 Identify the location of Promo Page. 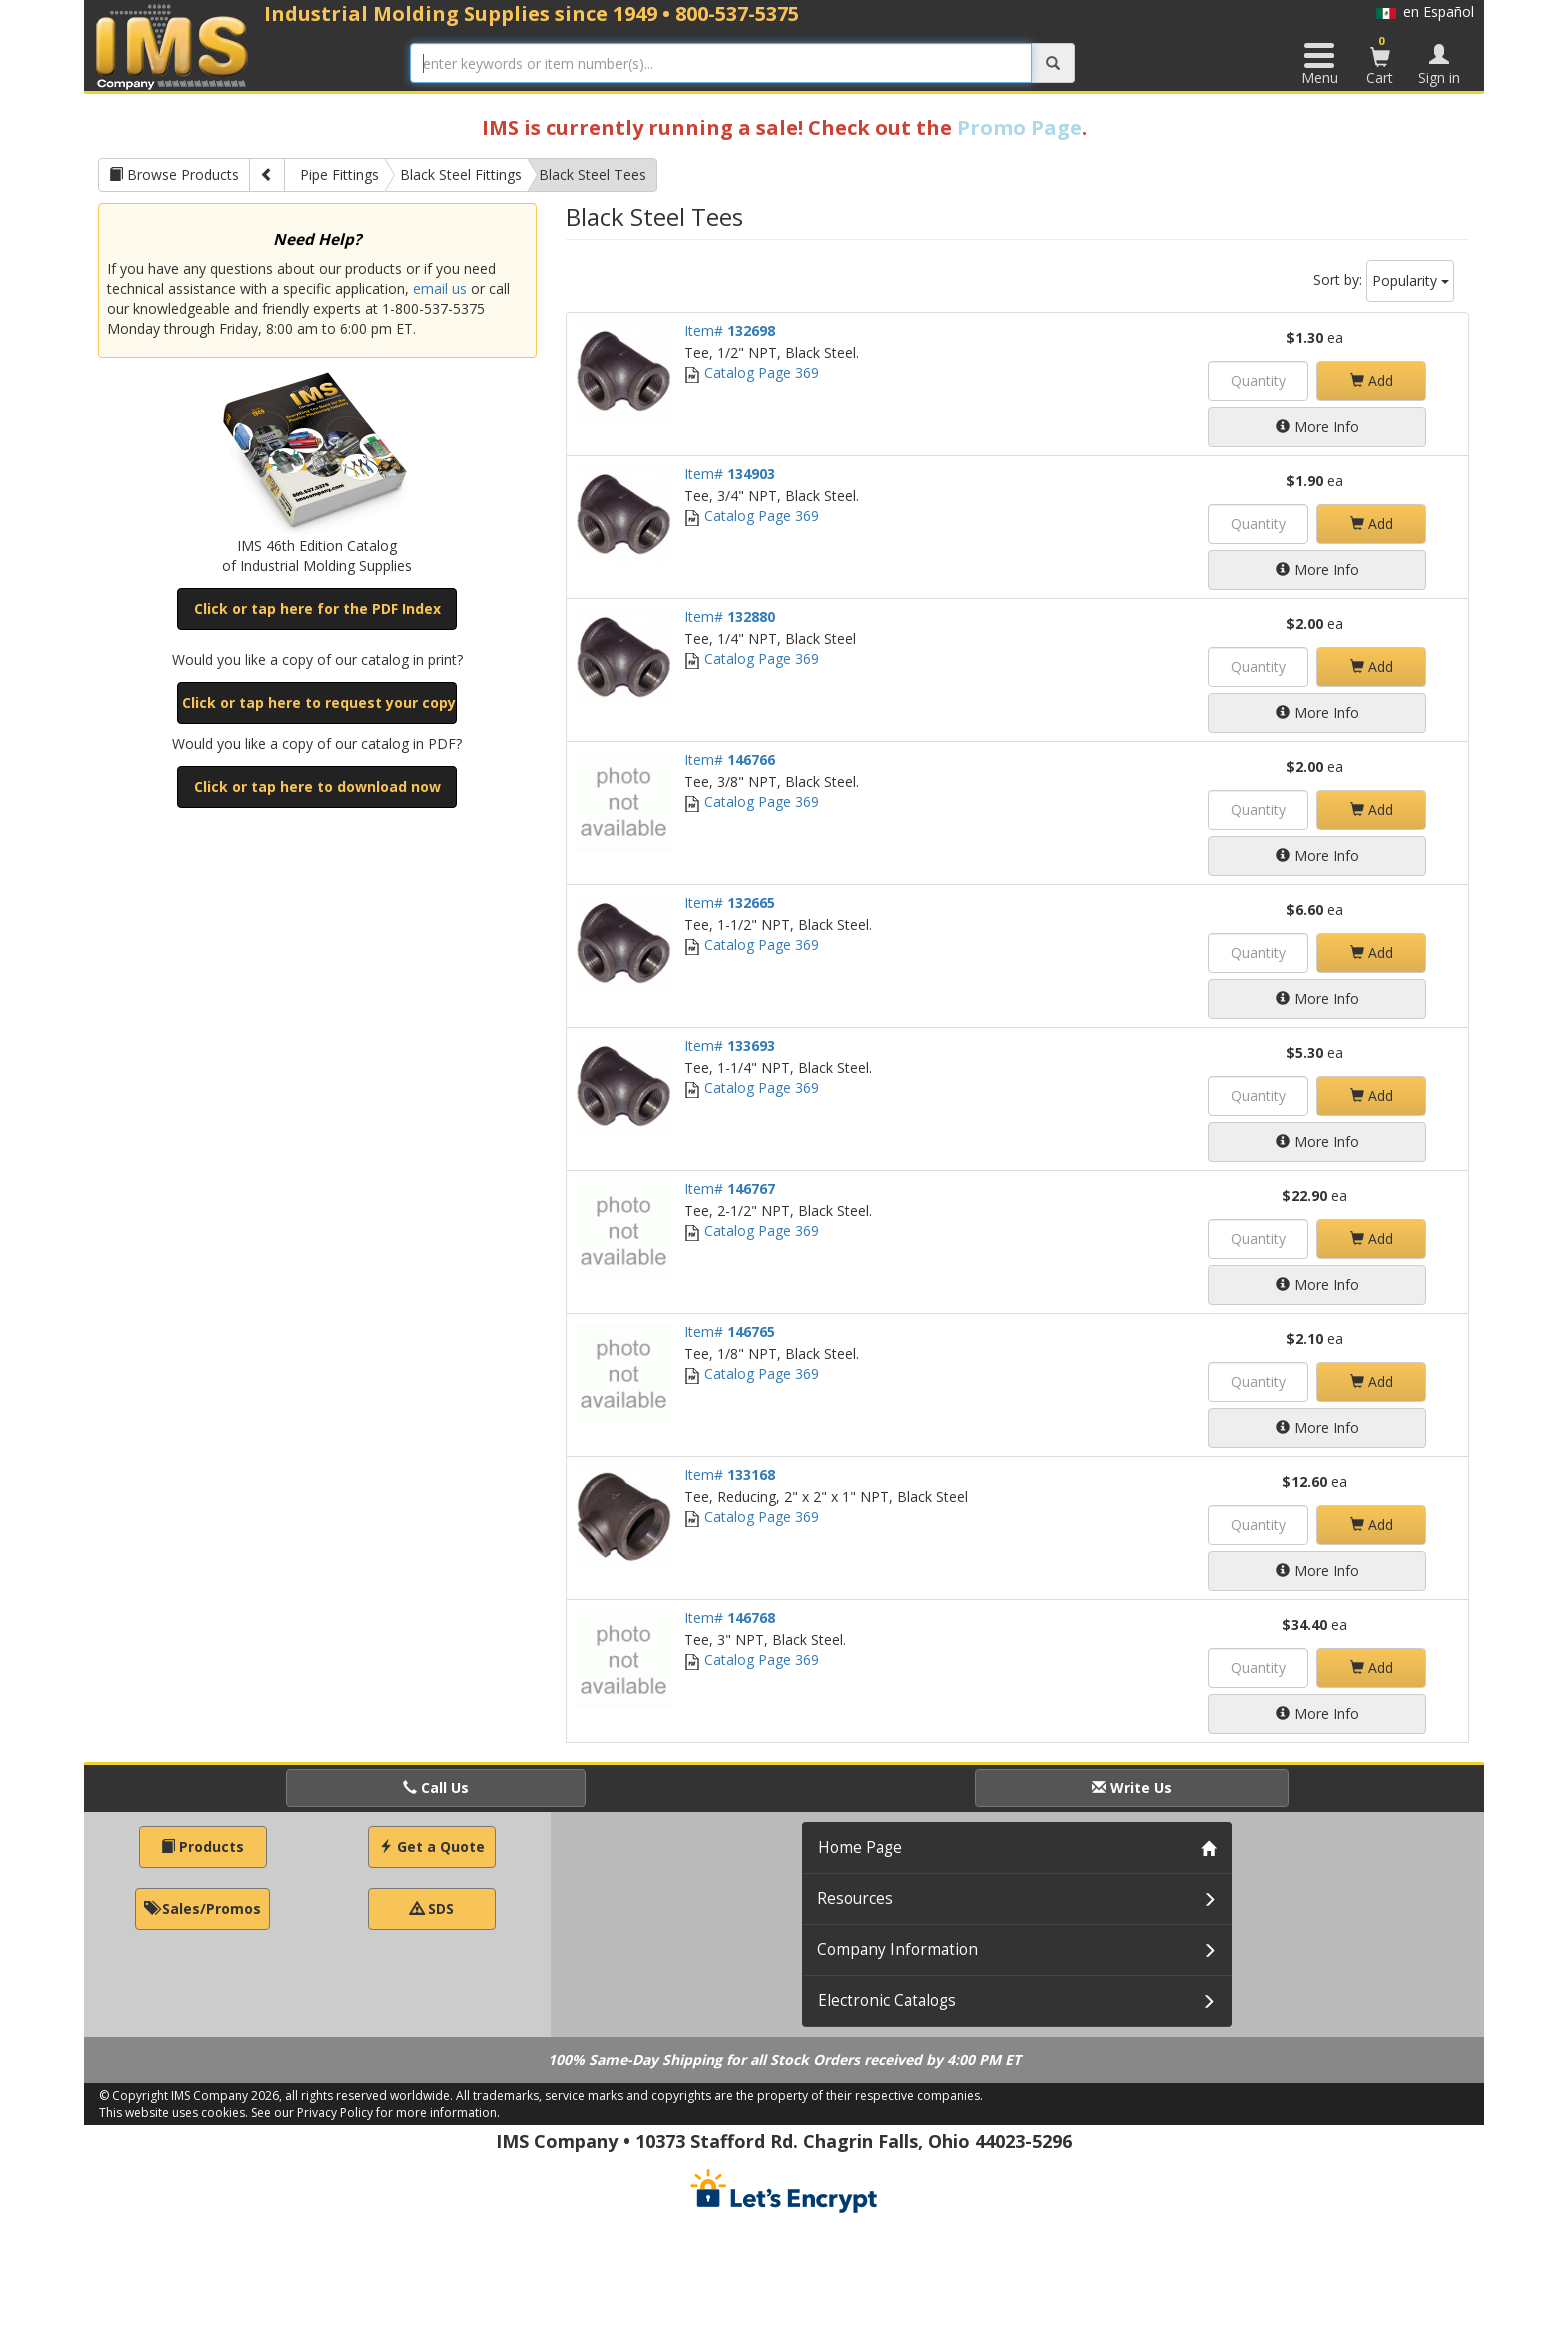
(1019, 127).